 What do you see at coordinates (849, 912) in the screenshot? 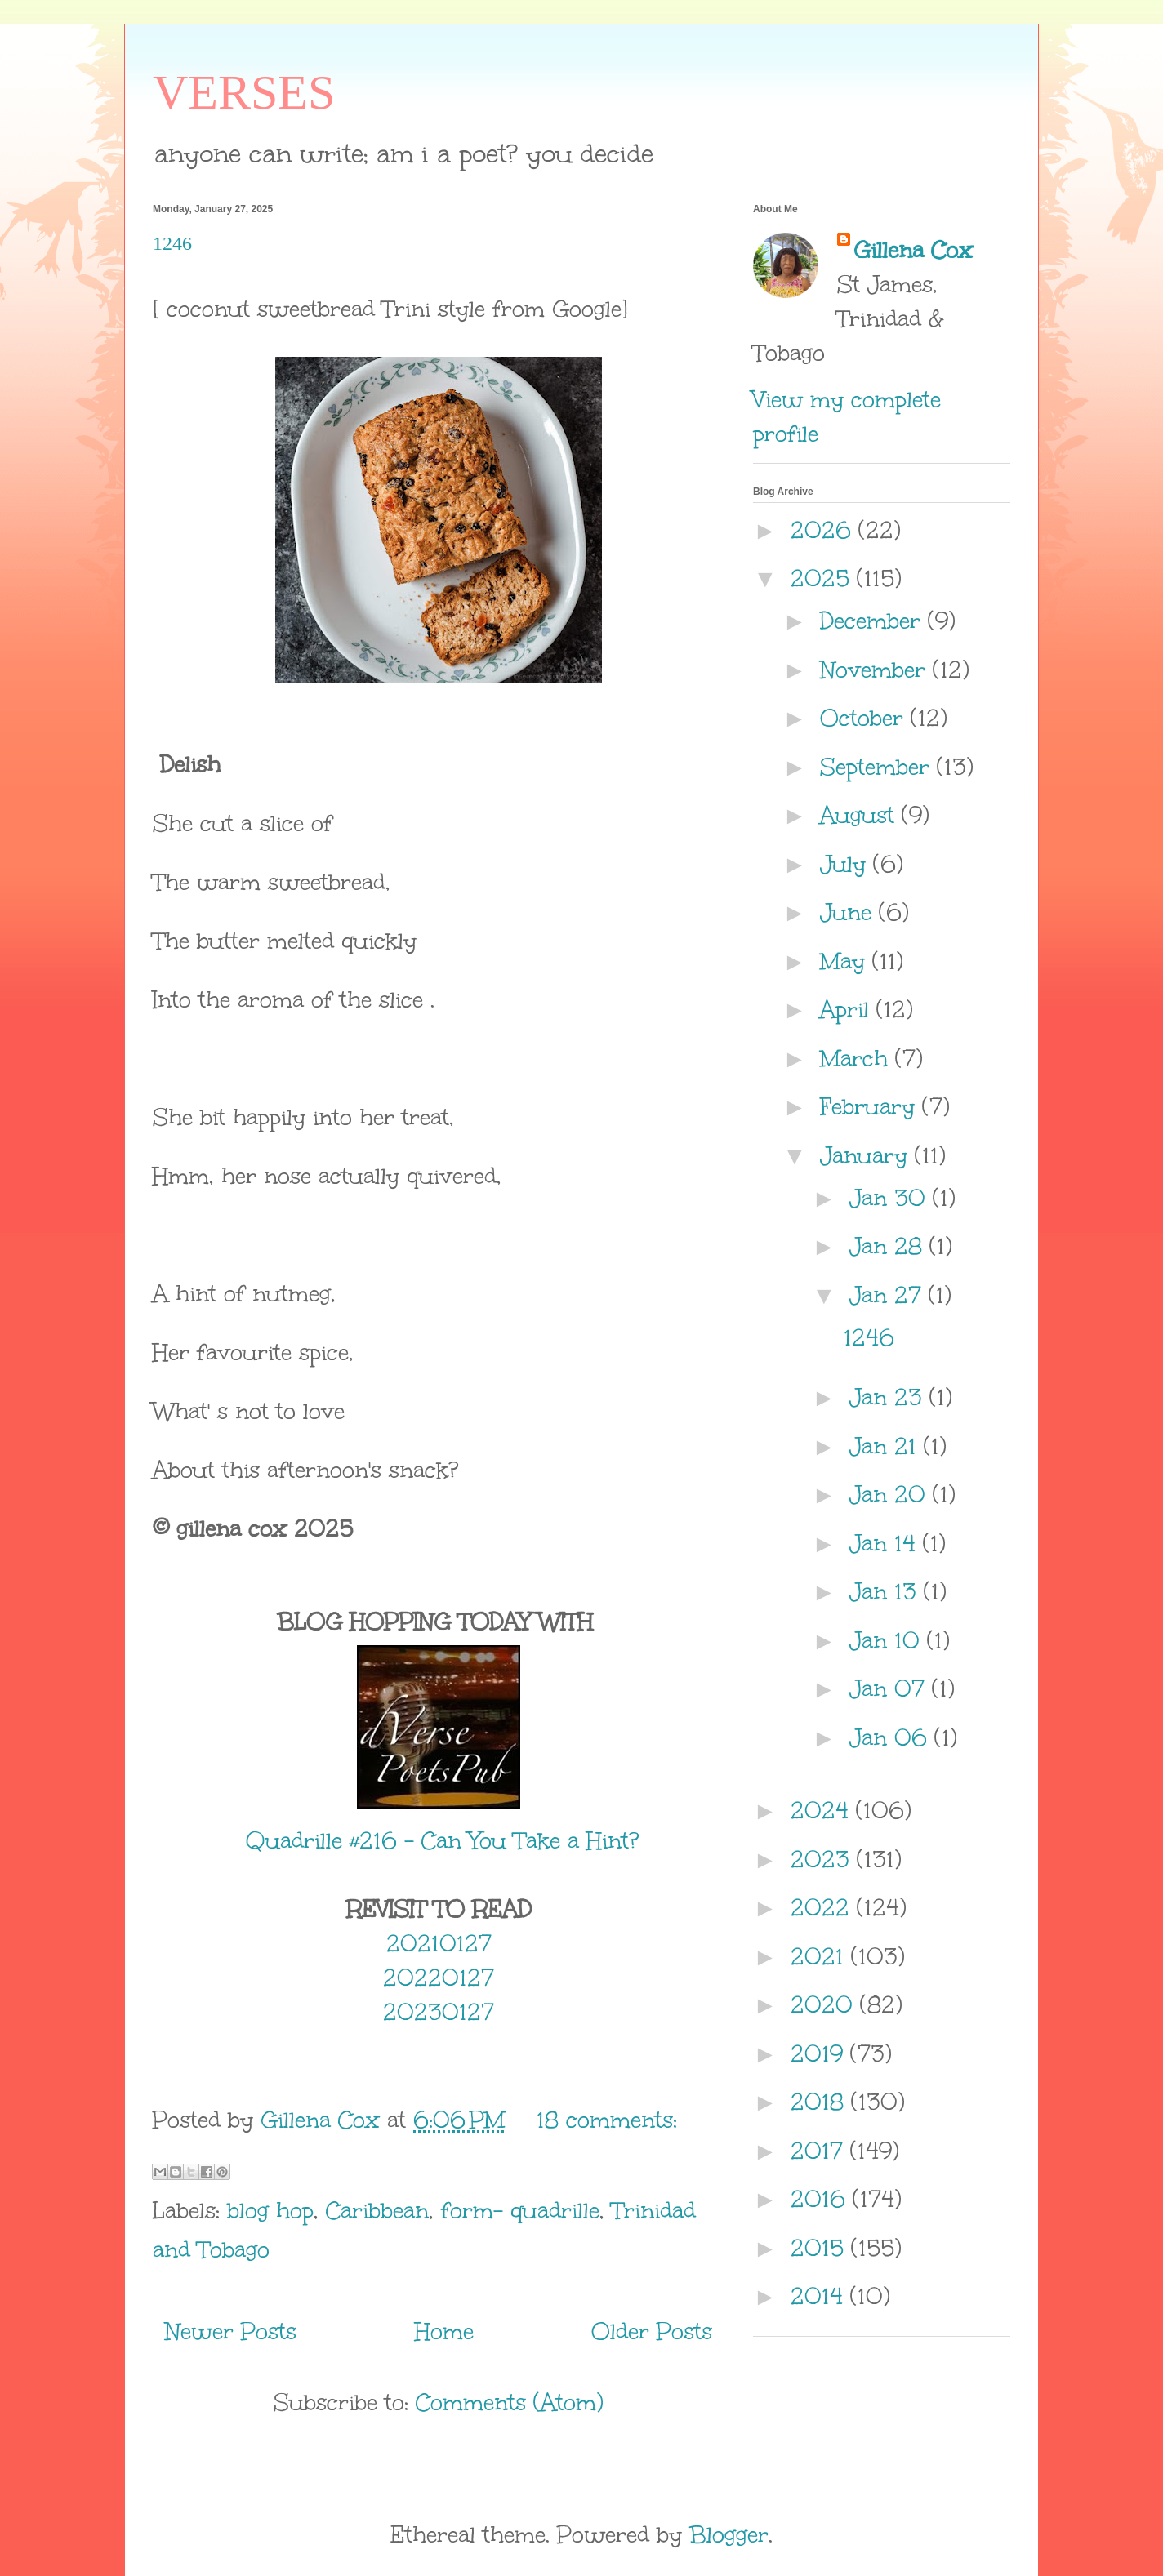
I see `June` at bounding box center [849, 912].